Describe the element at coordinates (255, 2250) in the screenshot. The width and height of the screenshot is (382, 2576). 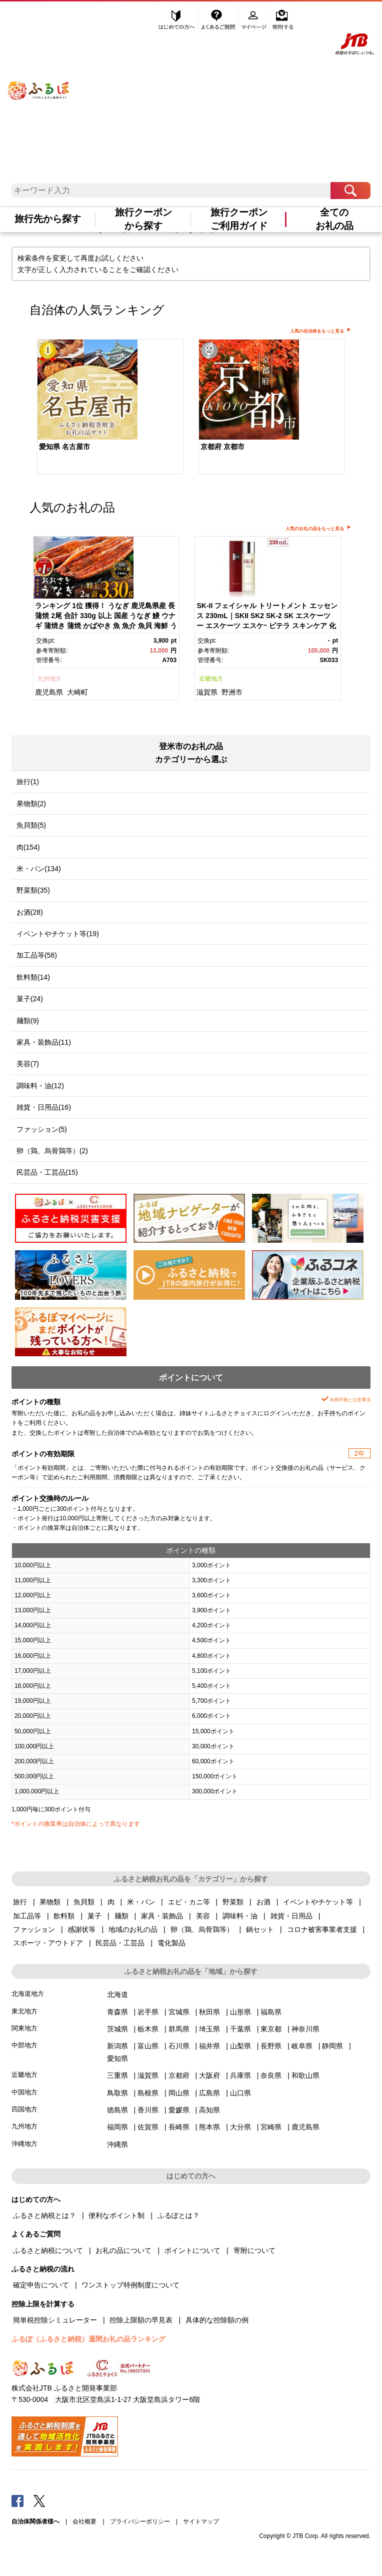
I see `寄附について` at that location.